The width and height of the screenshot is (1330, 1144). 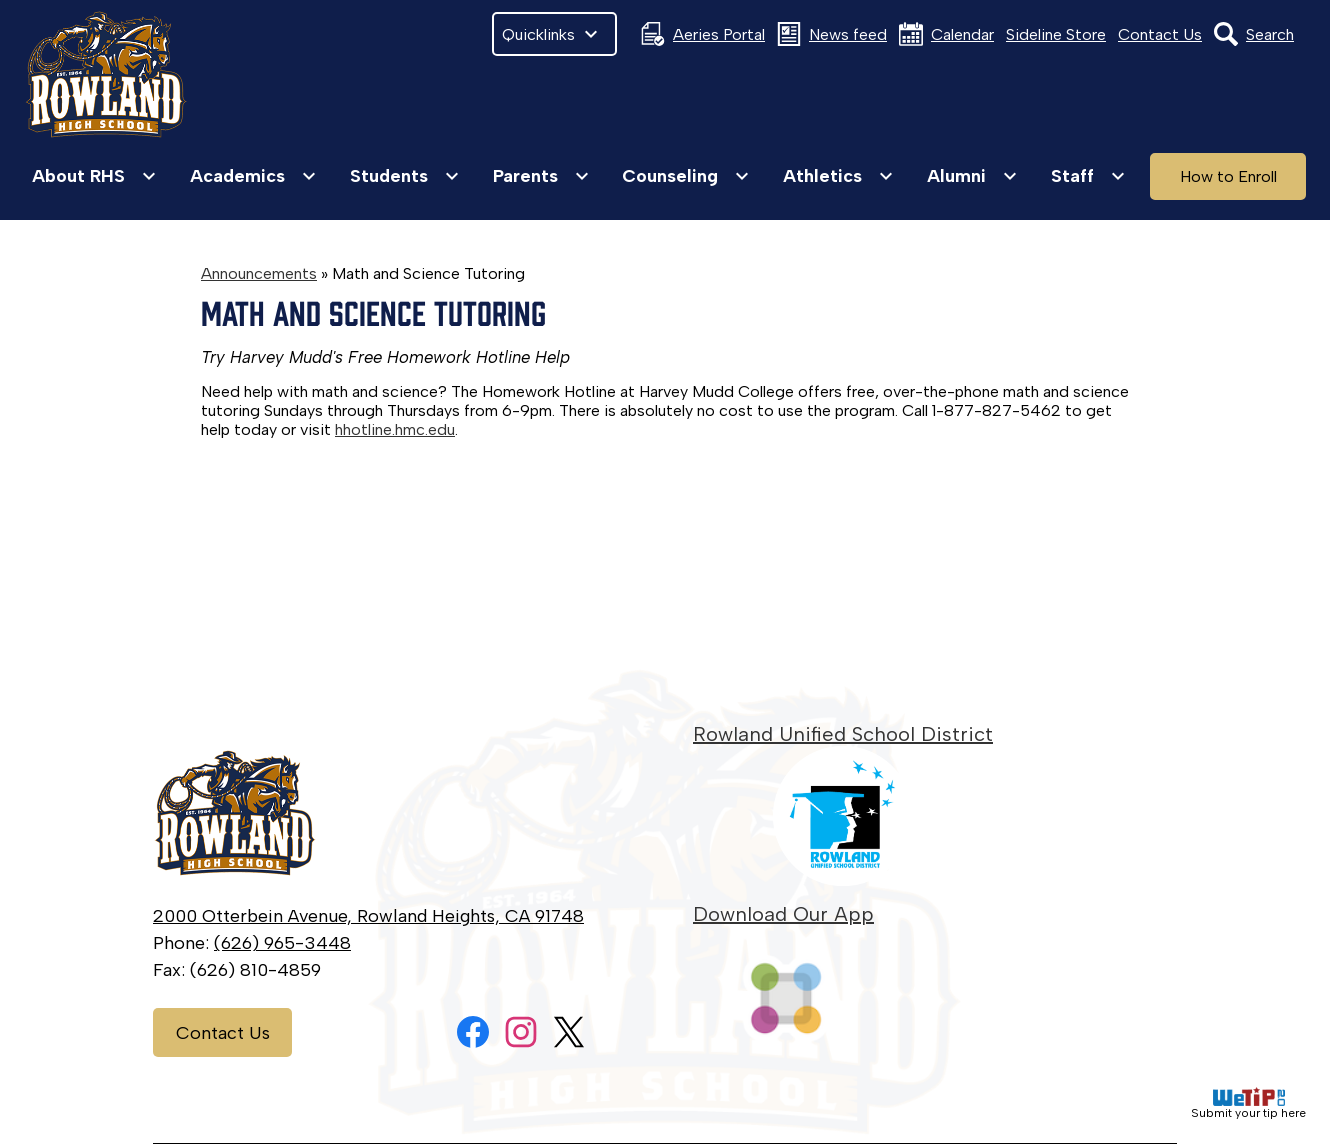 What do you see at coordinates (282, 943) in the screenshot?
I see `(626) 965-3448` at bounding box center [282, 943].